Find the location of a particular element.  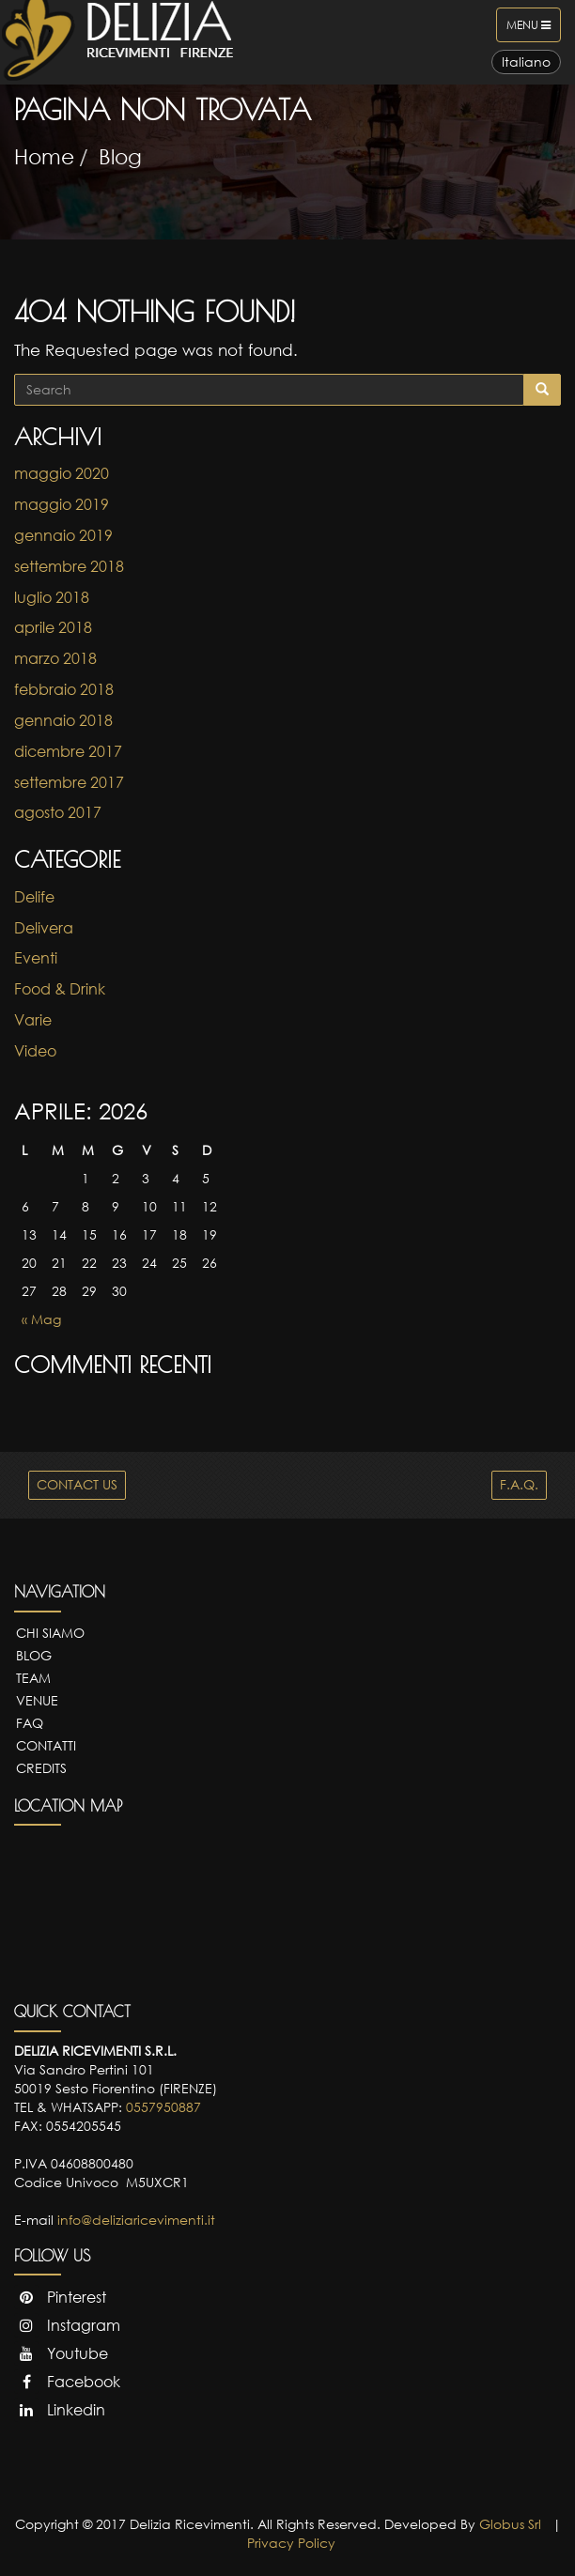

Contatti is located at coordinates (46, 1745).